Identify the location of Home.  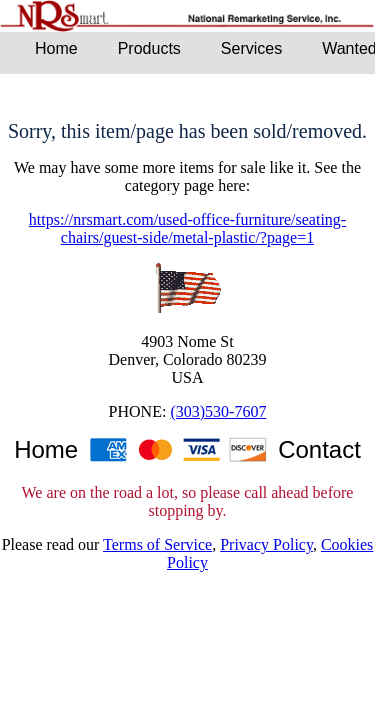
(46, 449).